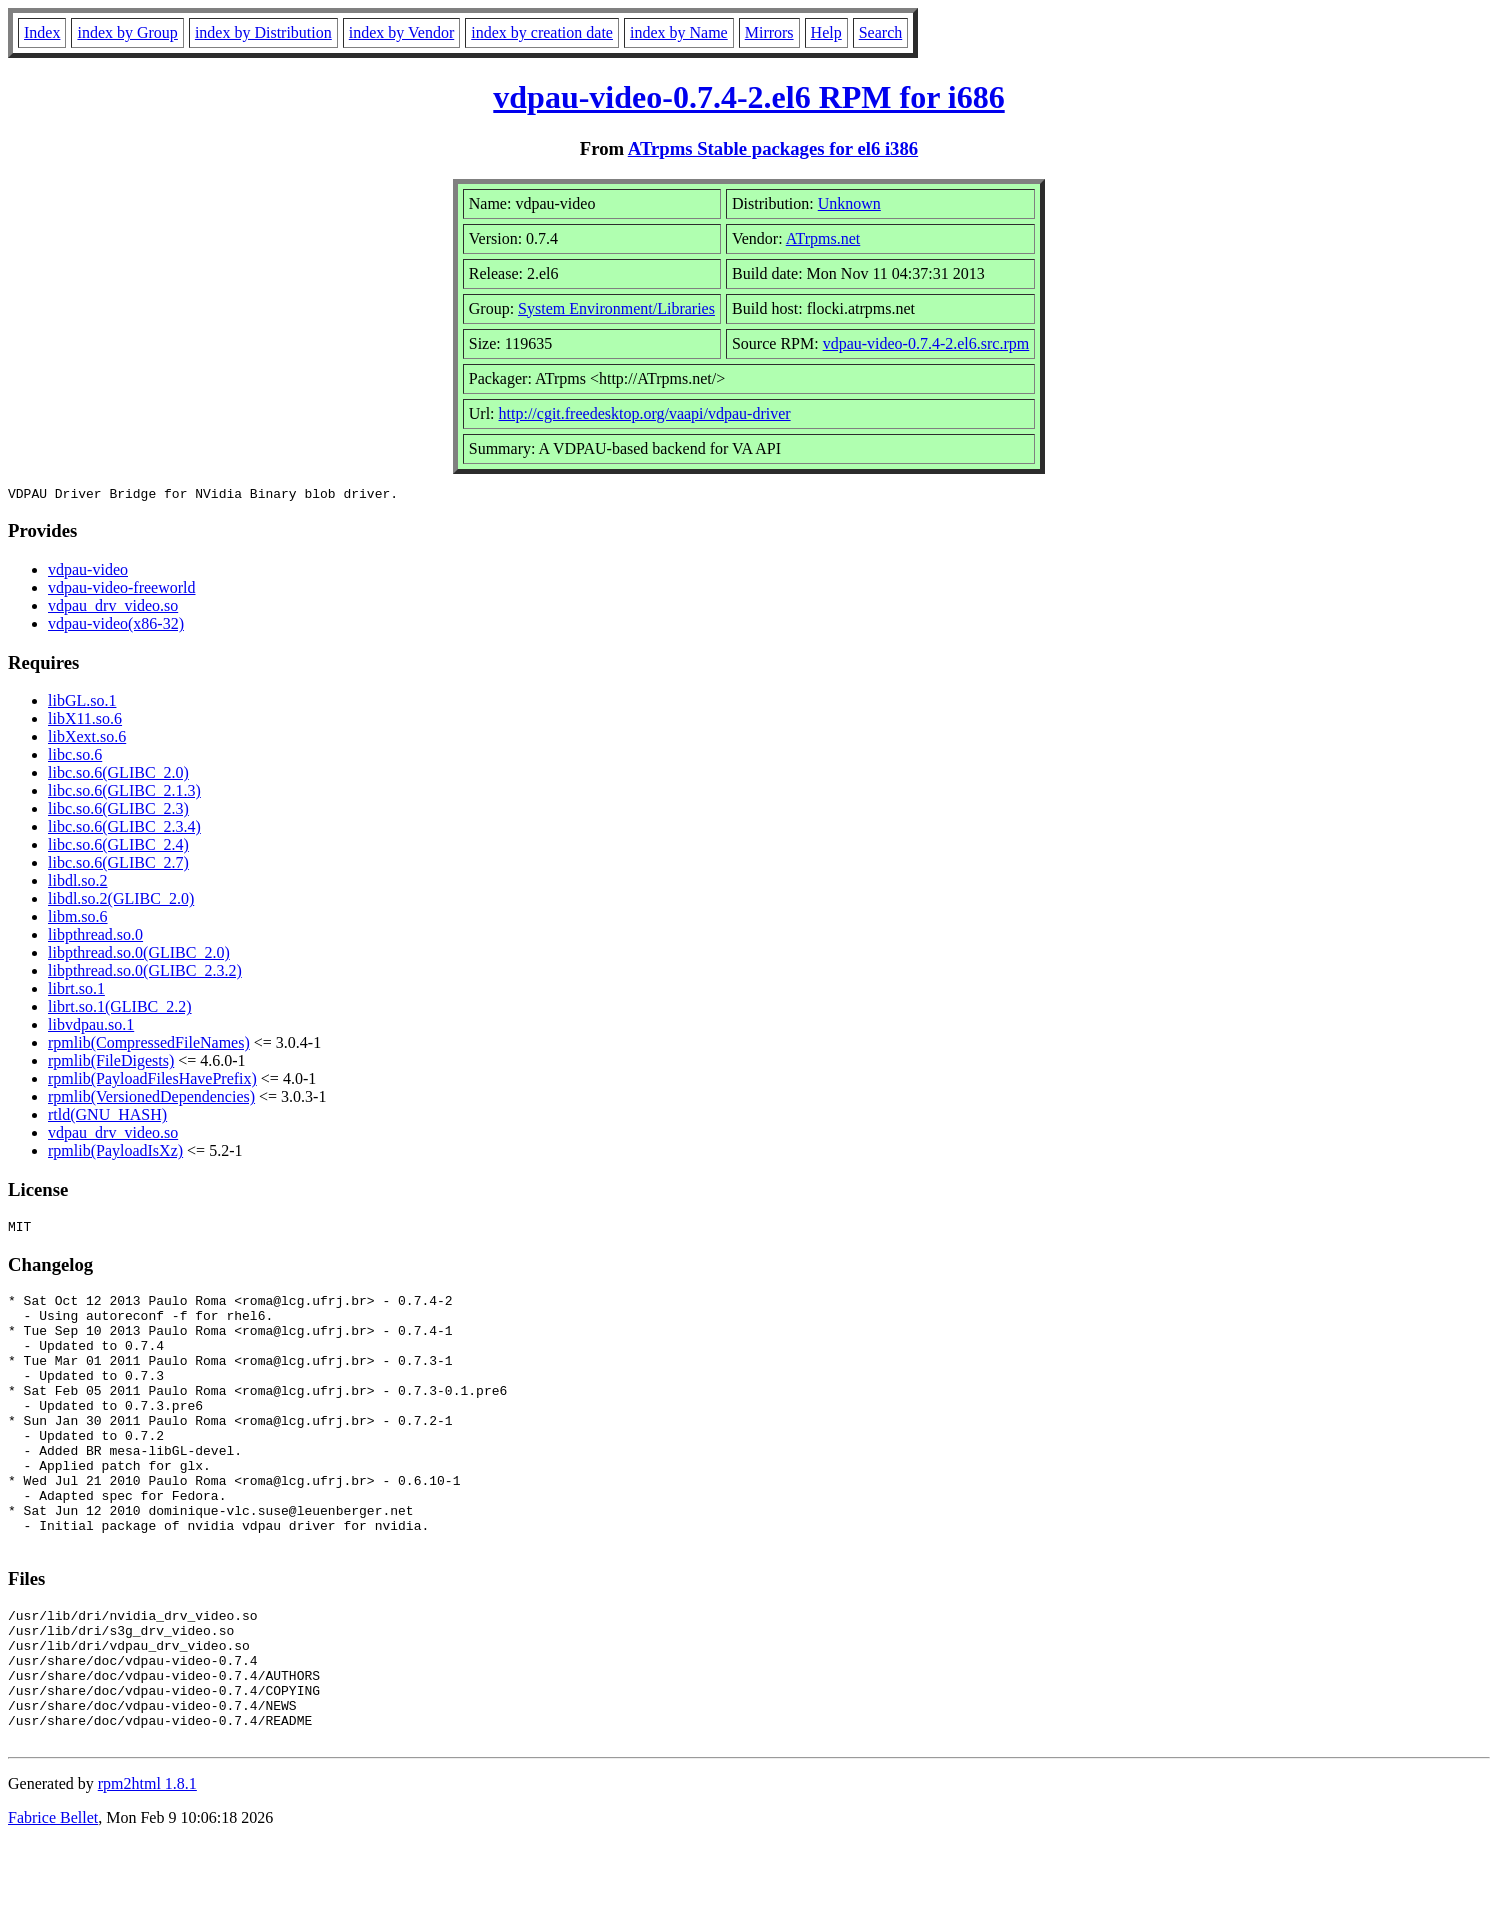  Describe the element at coordinates (118, 865) in the screenshot. I see `libc.so.6(GLIBC_2.7)` at that location.